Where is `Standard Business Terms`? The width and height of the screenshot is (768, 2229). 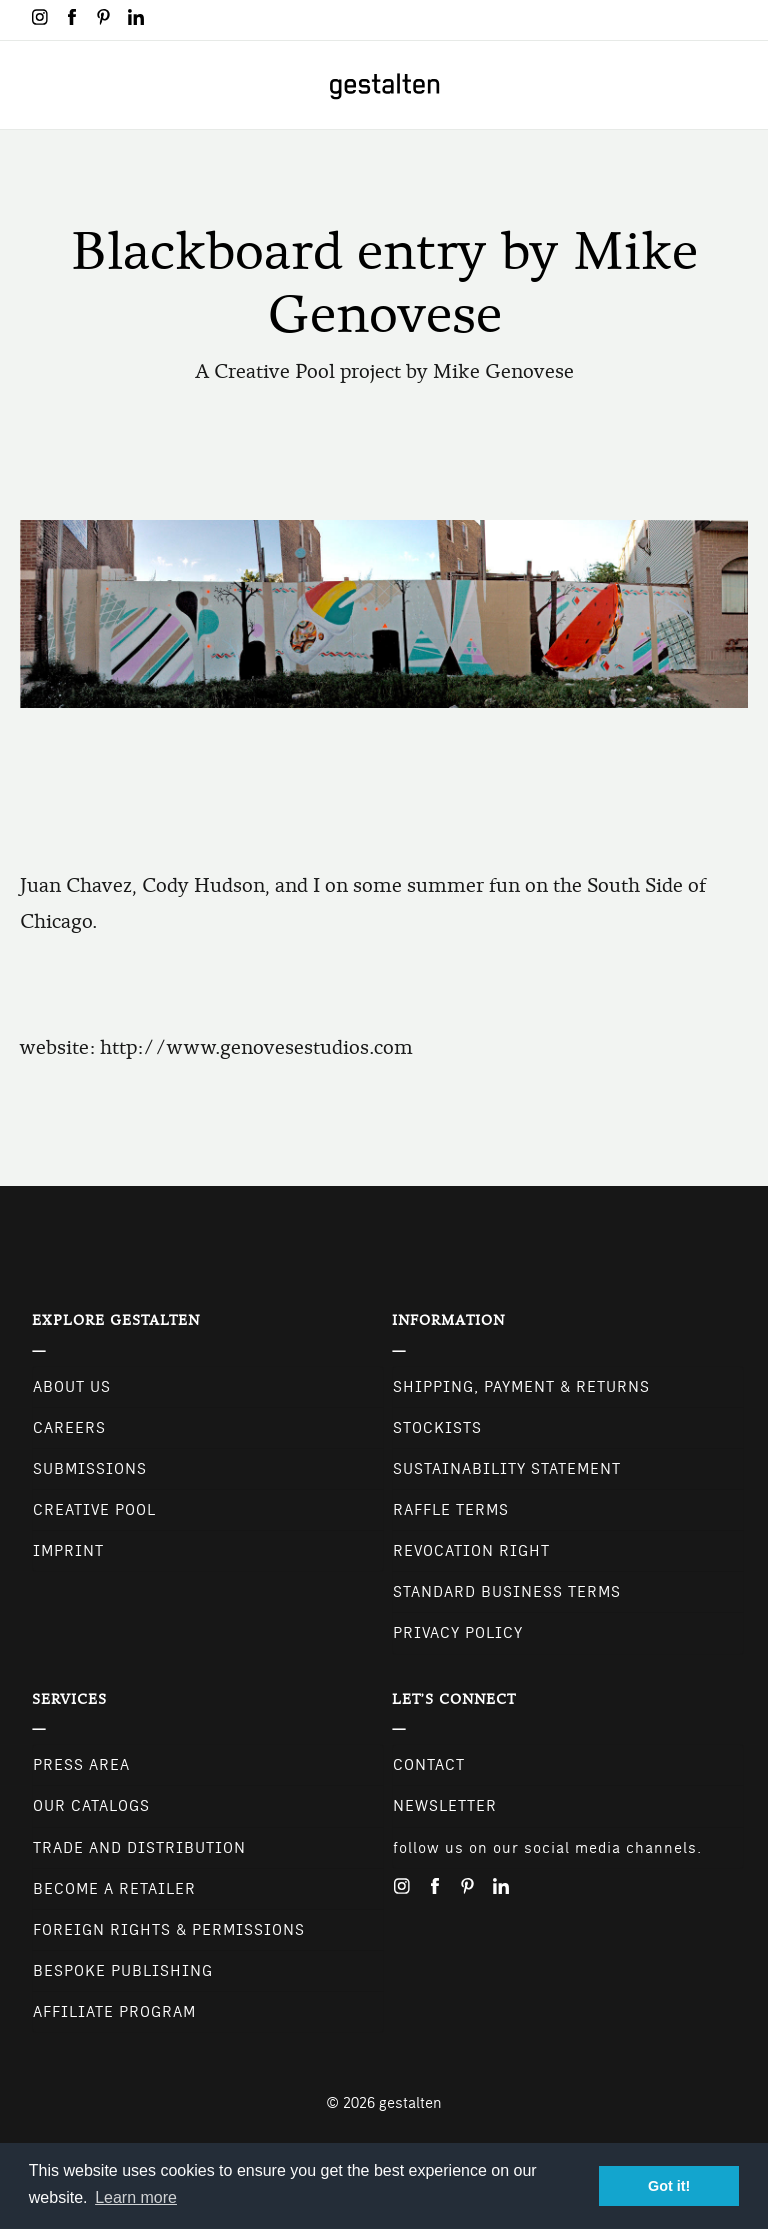
Standard Business Terms is located at coordinates (507, 1592).